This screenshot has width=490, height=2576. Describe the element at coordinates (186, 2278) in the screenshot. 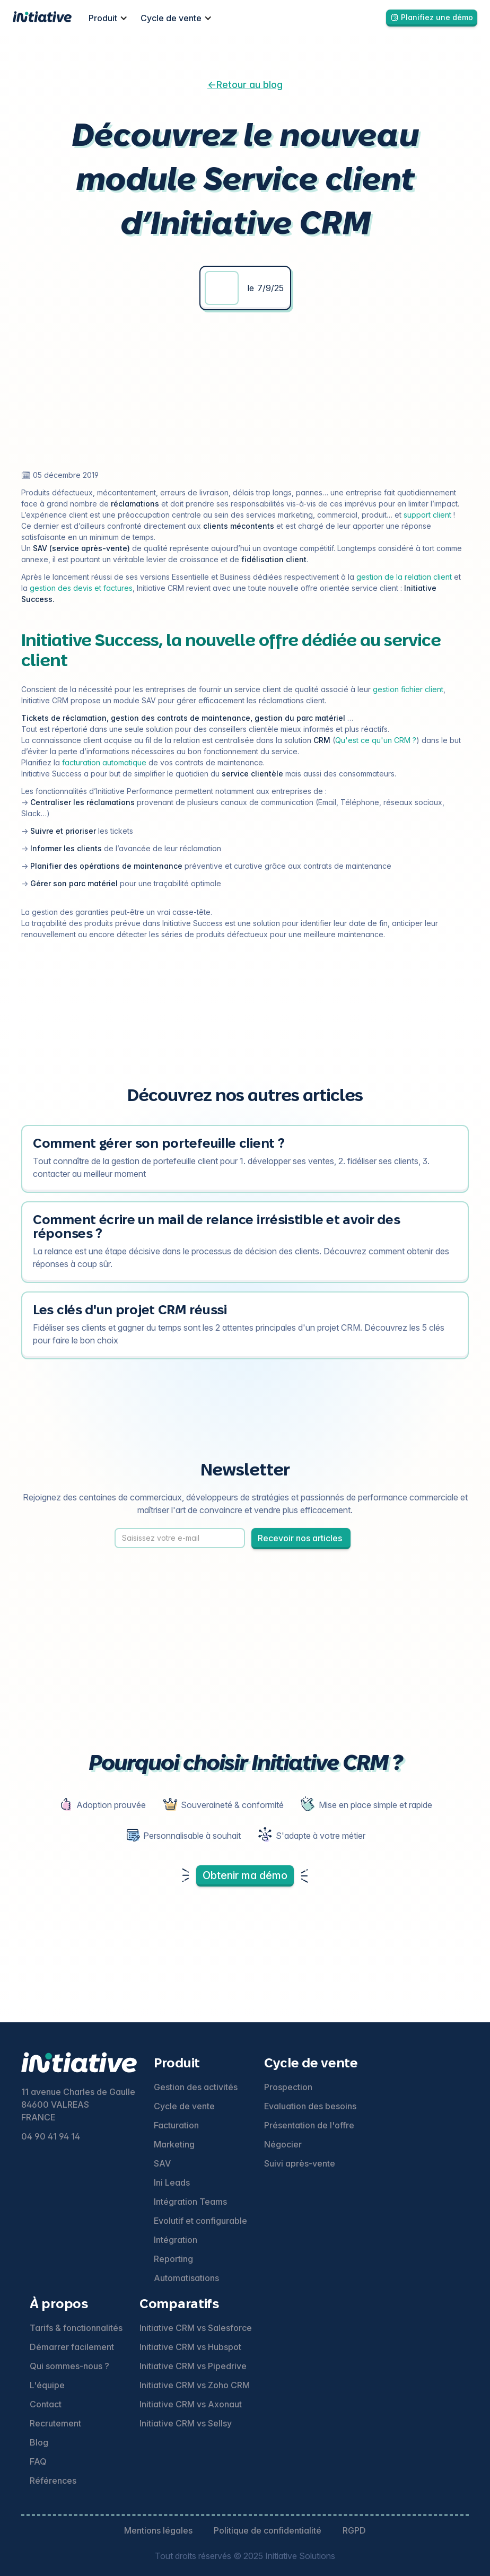

I see `Automatisations` at that location.